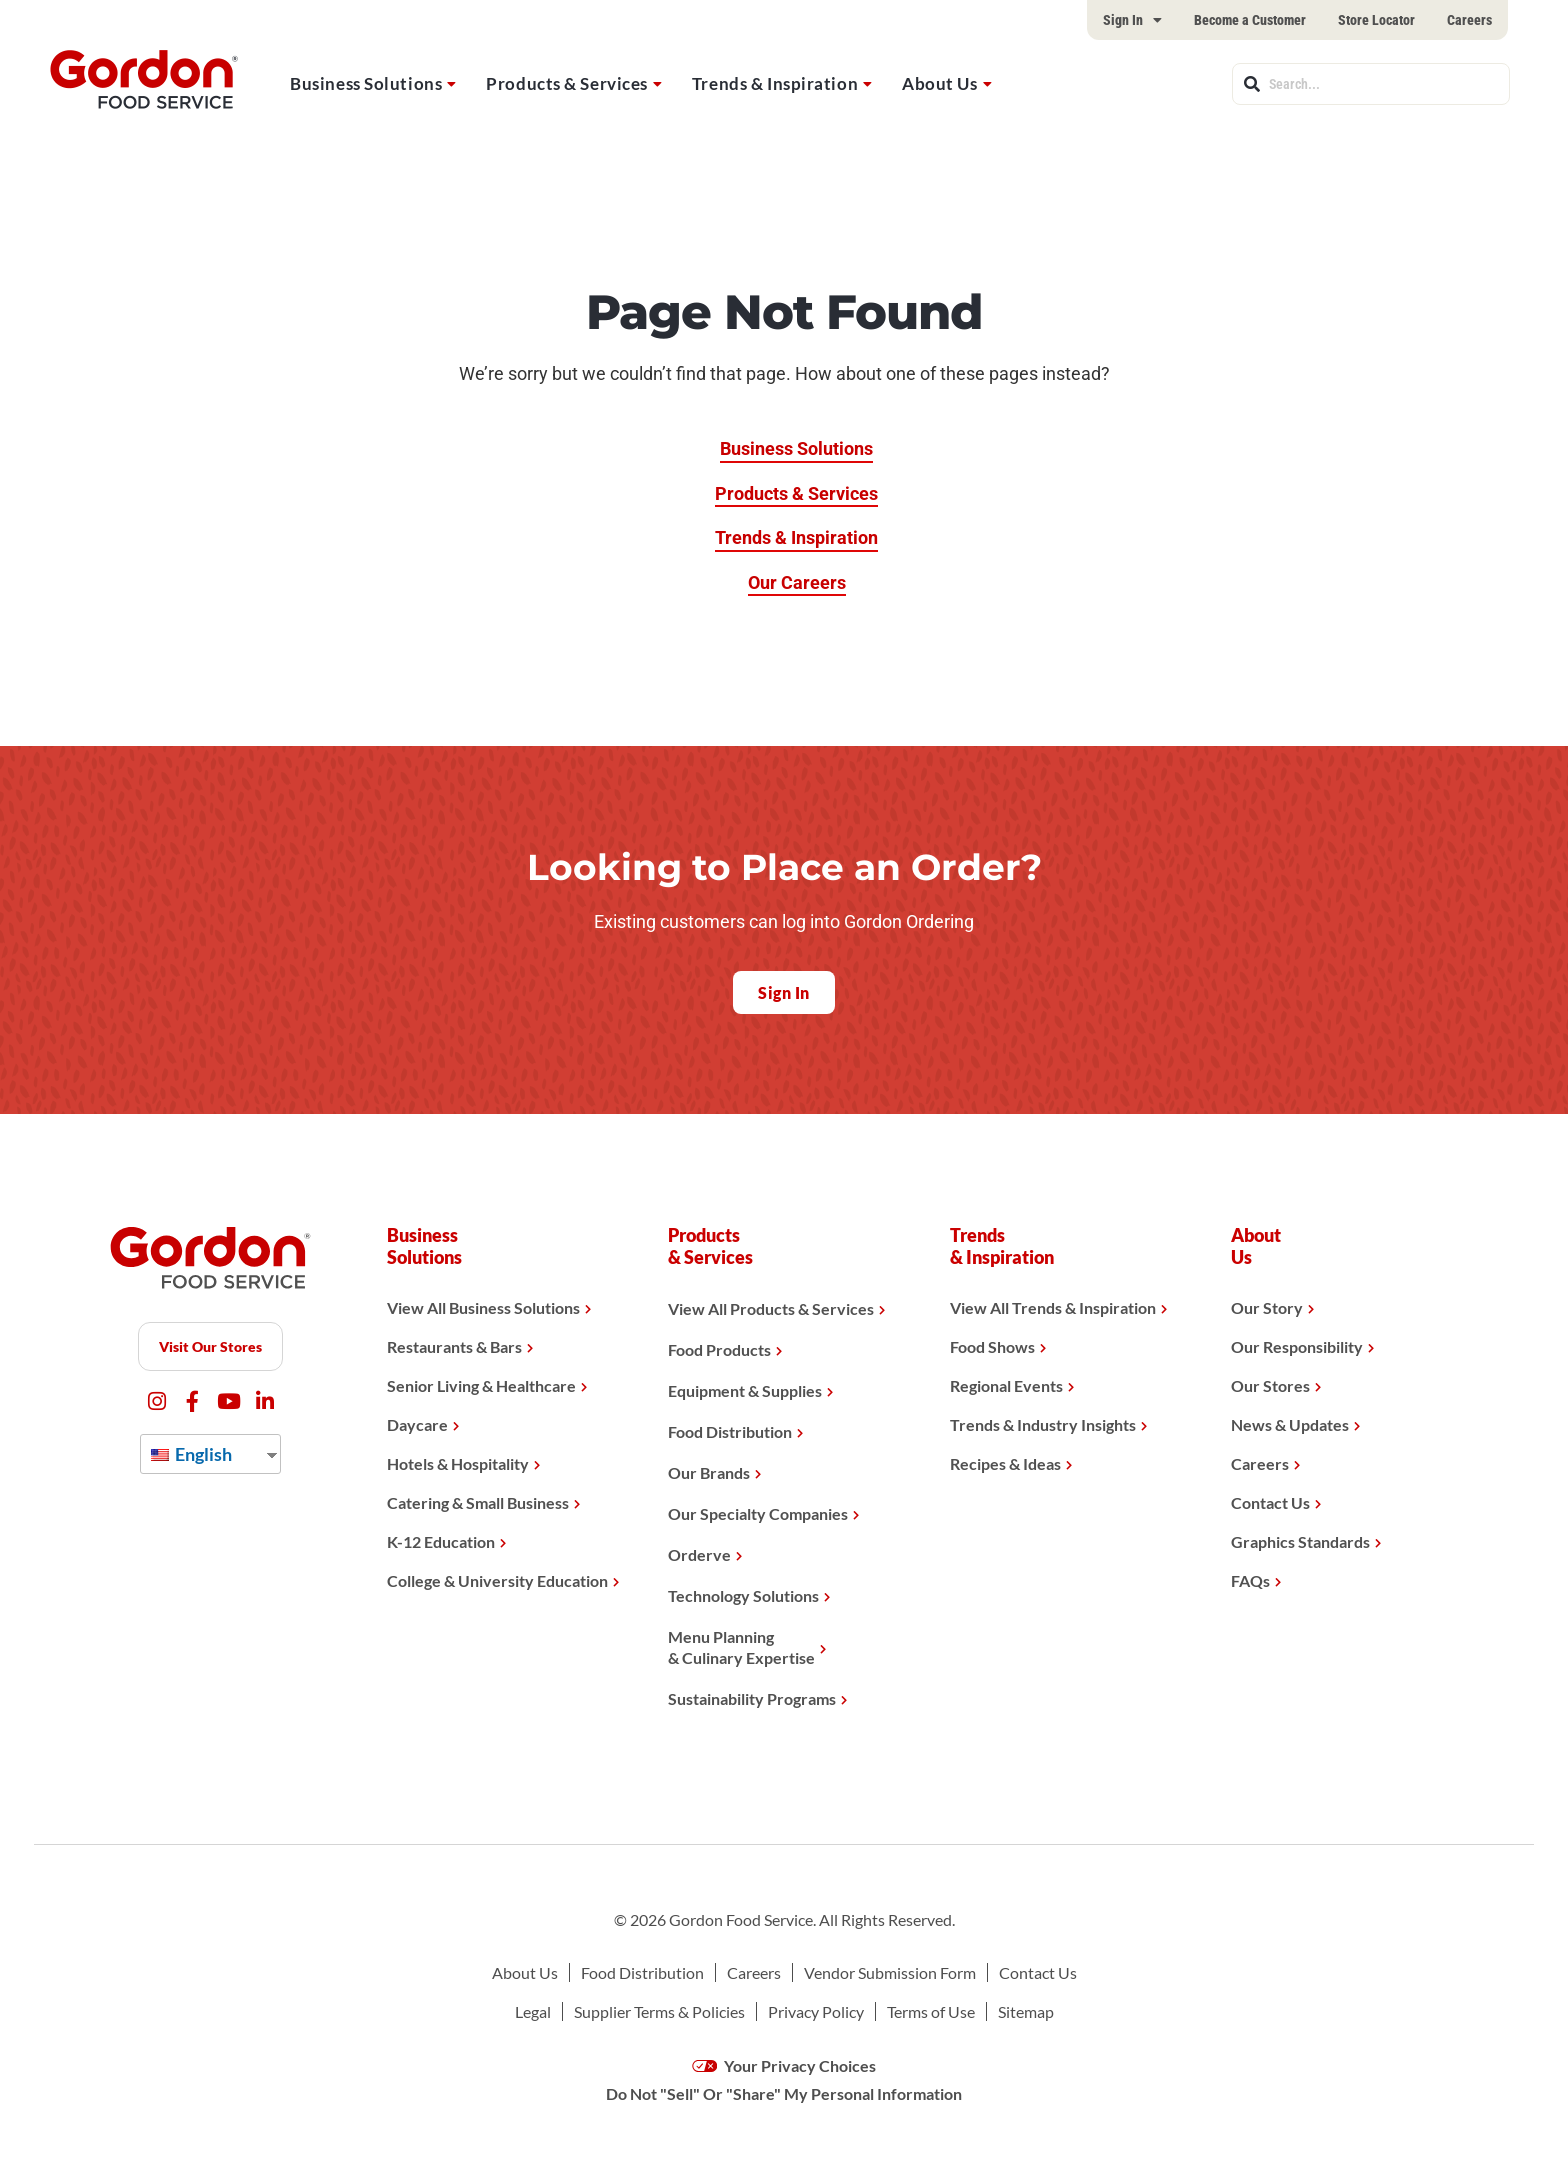 The width and height of the screenshot is (1568, 2167). What do you see at coordinates (771, 1308) in the screenshot?
I see `View All Products & Services` at bounding box center [771, 1308].